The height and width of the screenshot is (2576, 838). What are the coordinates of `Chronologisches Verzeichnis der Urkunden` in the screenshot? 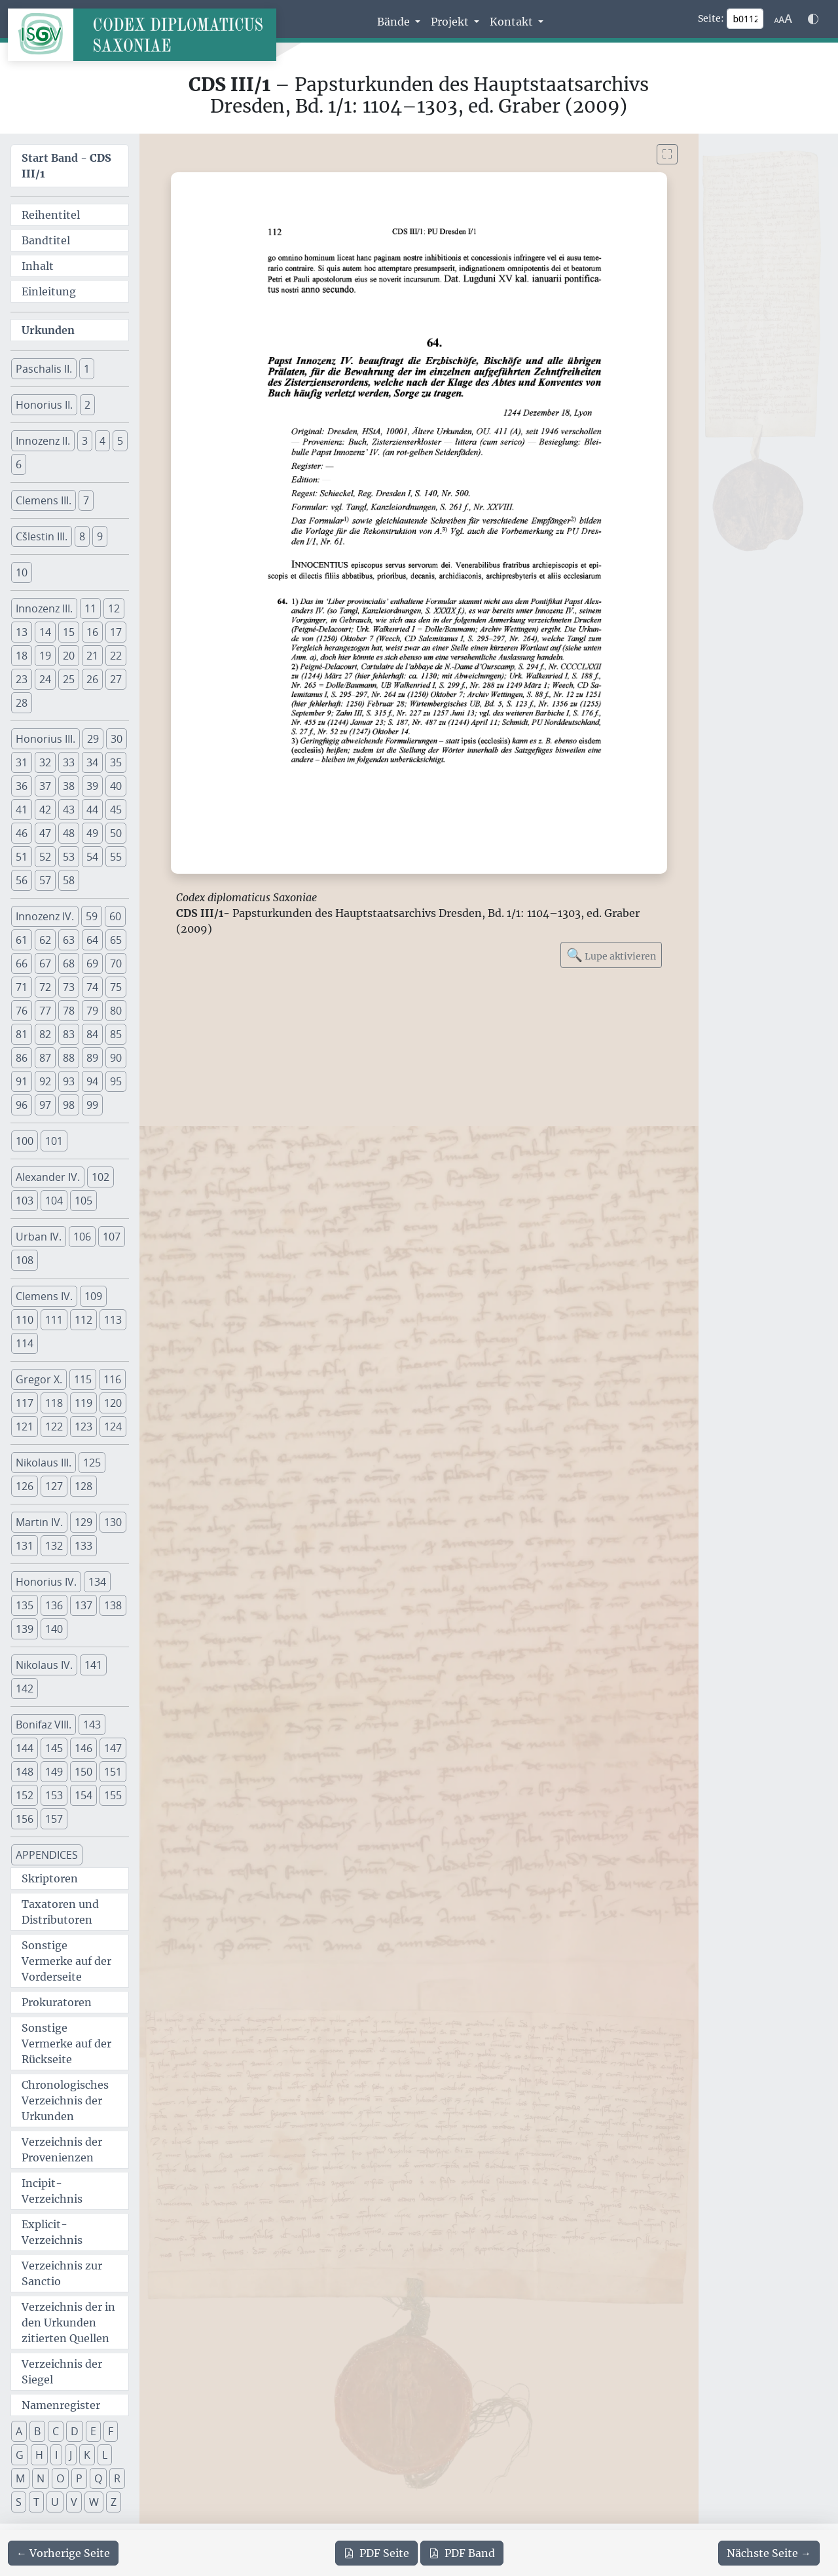 It's located at (65, 2100).